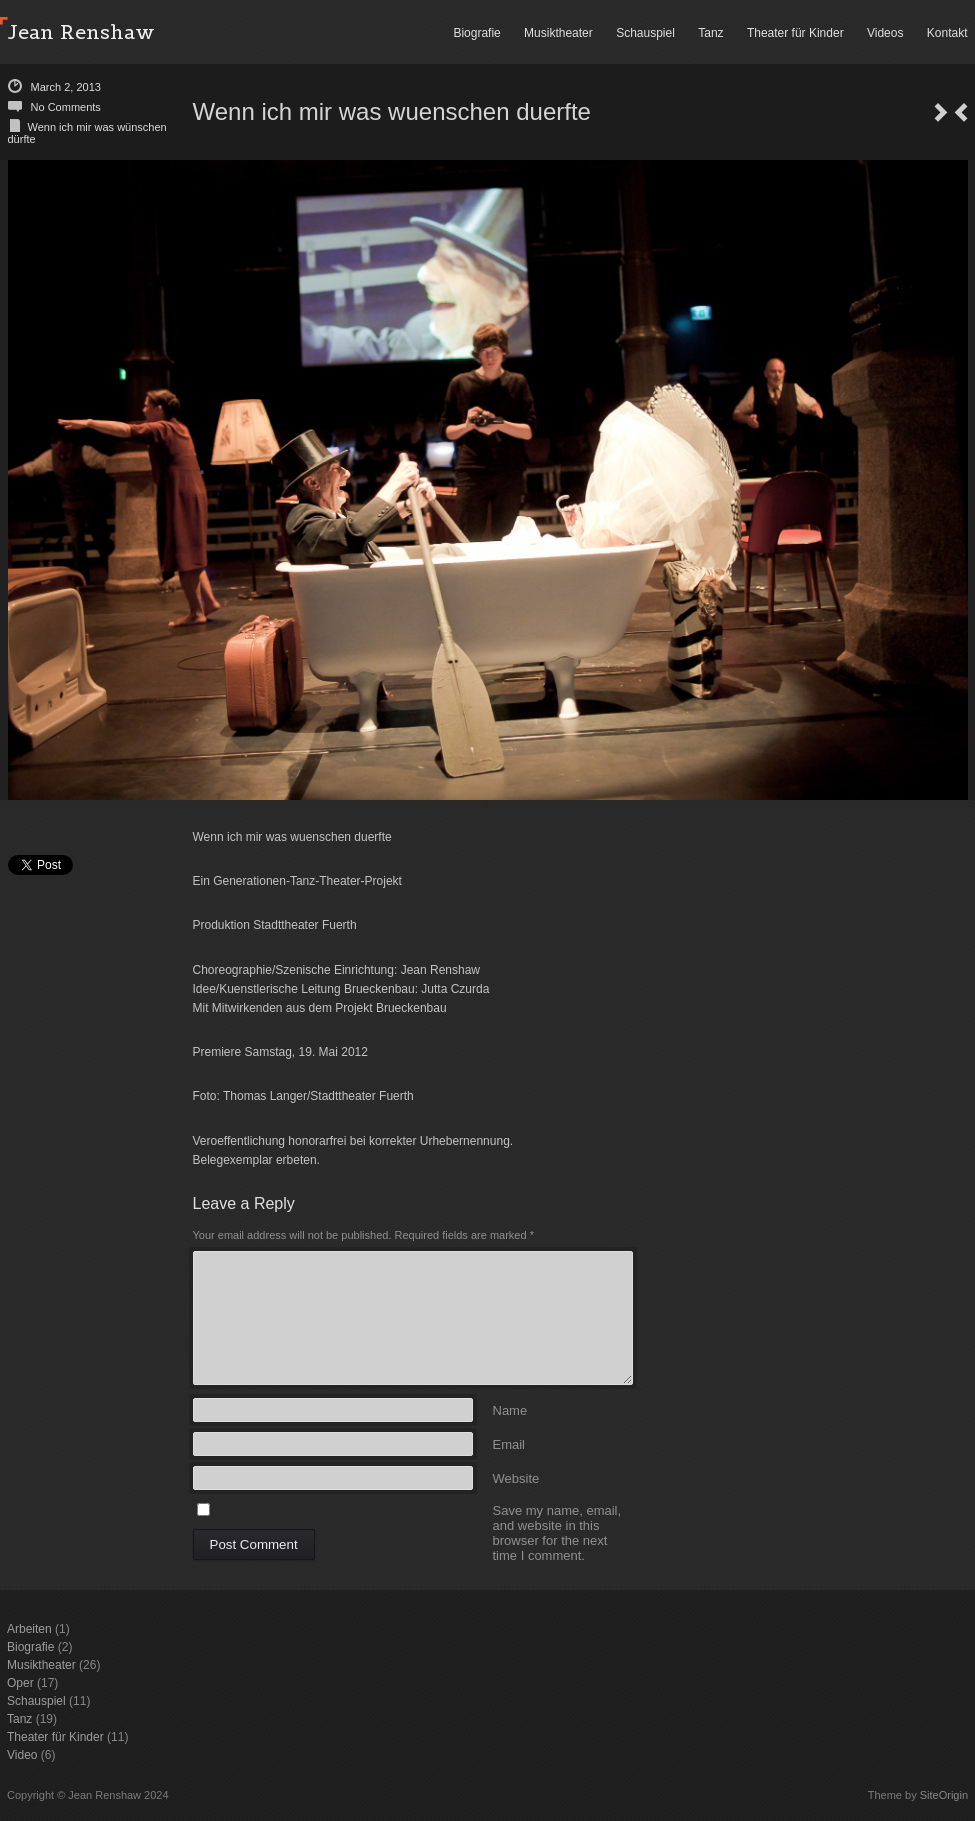 This screenshot has width=975, height=1821. Describe the element at coordinates (22, 1755) in the screenshot. I see `Video` at that location.